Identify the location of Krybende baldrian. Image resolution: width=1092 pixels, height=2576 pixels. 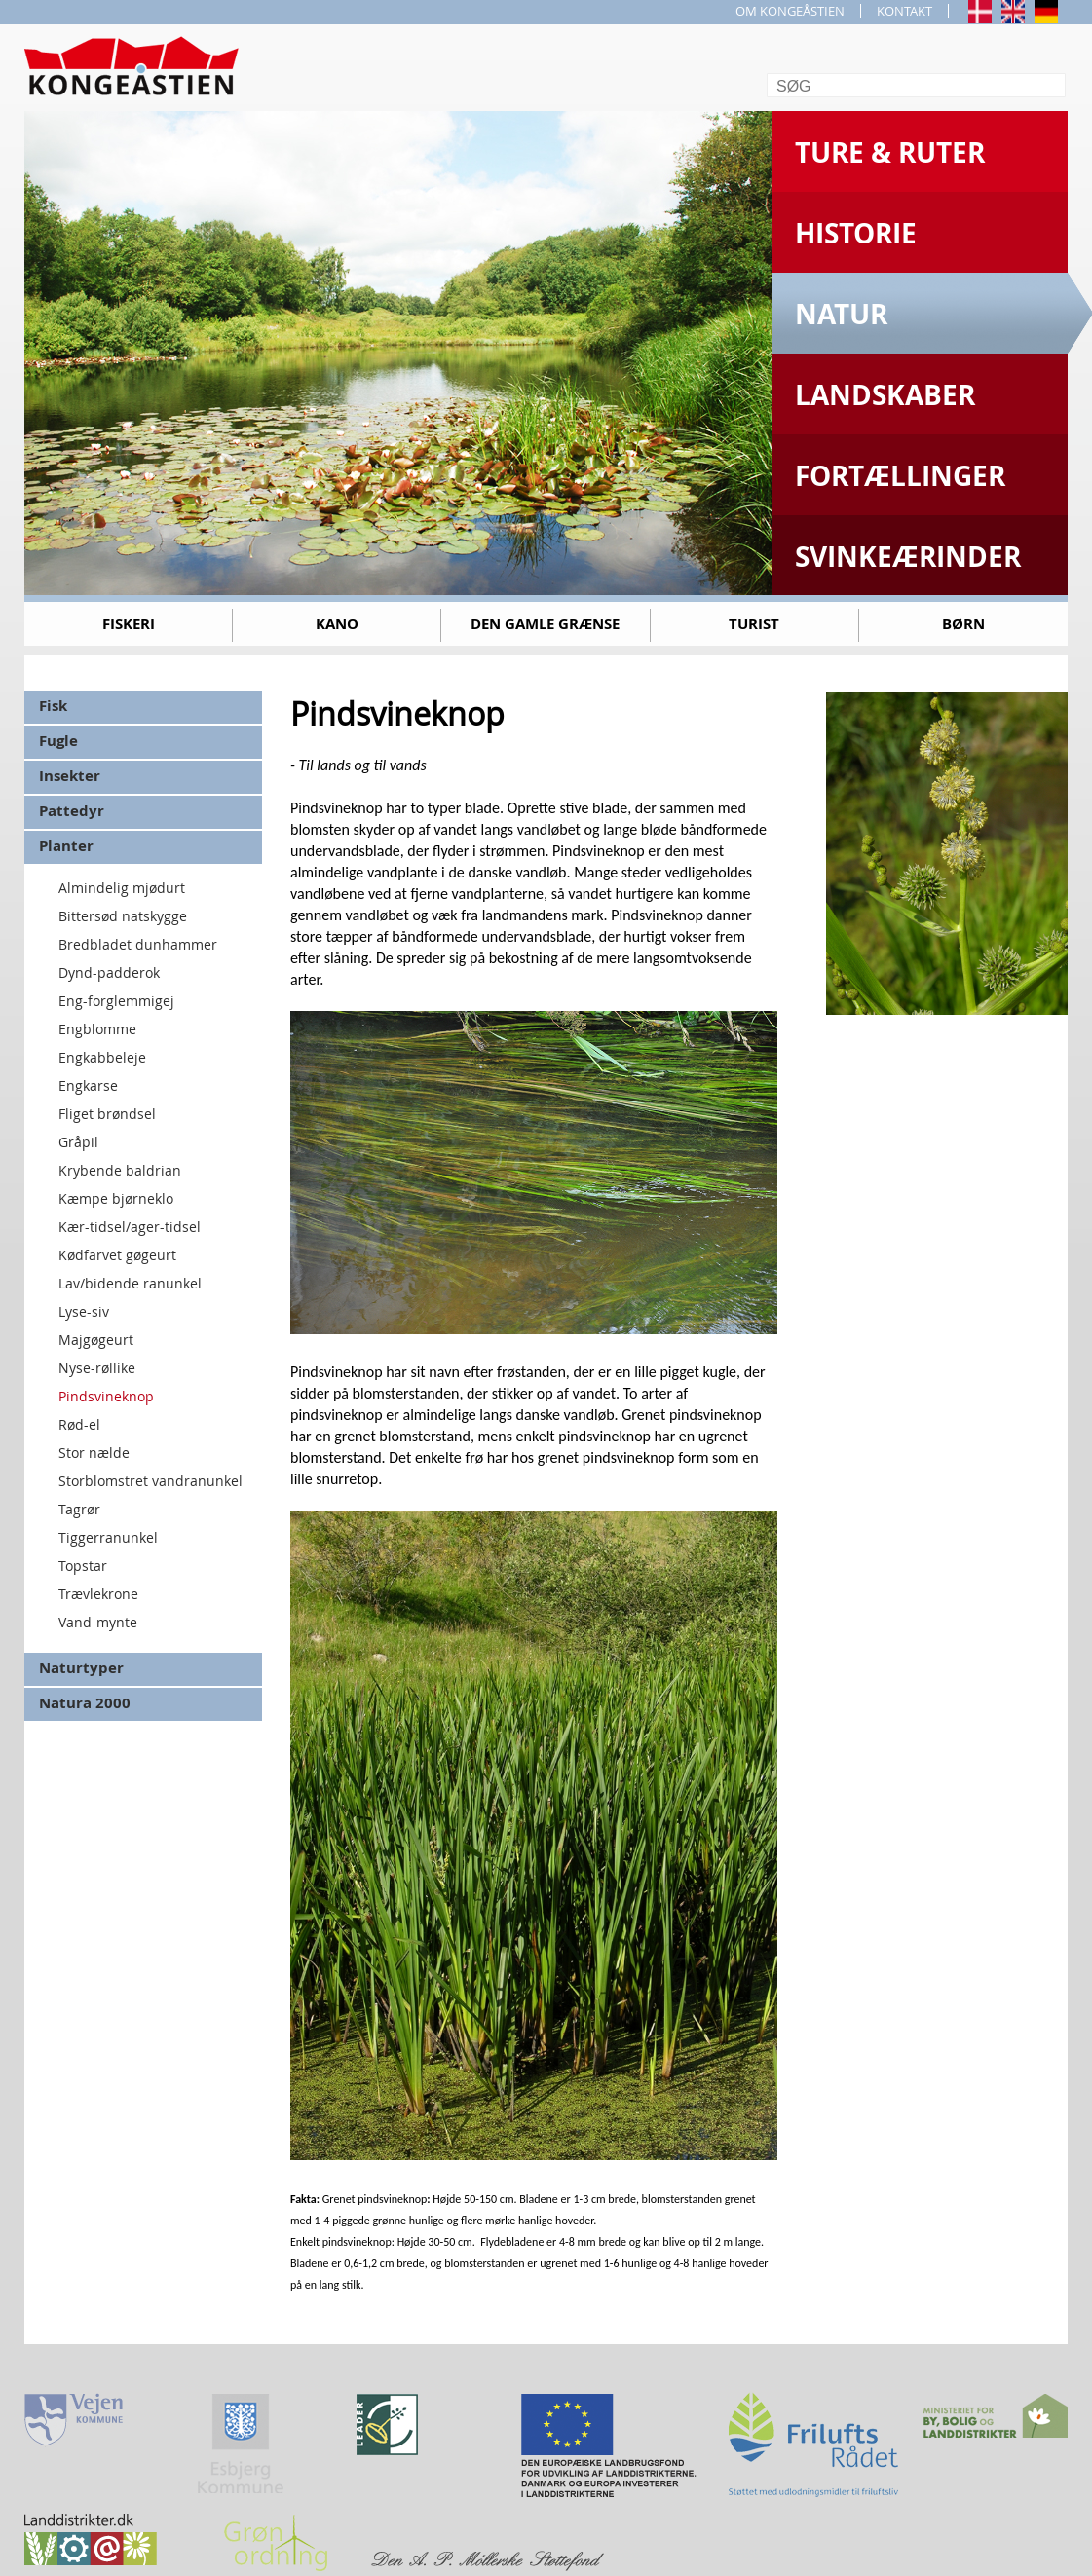
(119, 1170).